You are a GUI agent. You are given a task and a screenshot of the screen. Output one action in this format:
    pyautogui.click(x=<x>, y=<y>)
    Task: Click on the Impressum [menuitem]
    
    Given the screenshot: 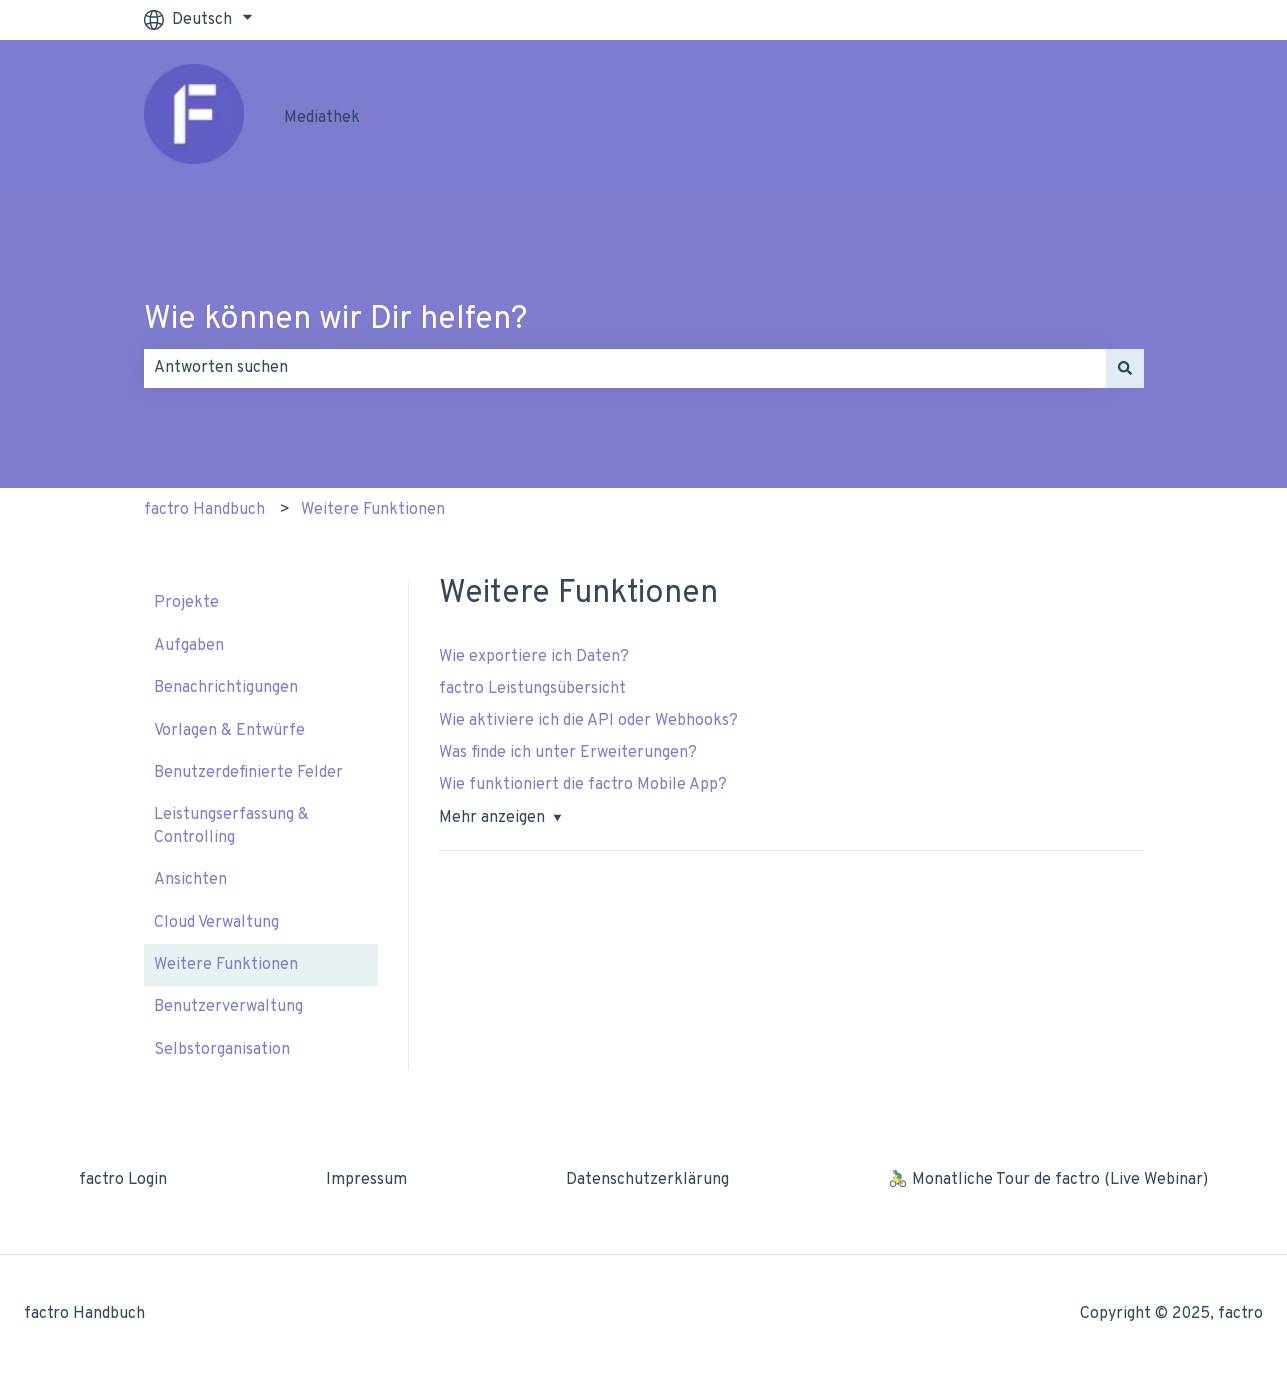 What is the action you would take?
    pyautogui.click(x=366, y=1180)
    